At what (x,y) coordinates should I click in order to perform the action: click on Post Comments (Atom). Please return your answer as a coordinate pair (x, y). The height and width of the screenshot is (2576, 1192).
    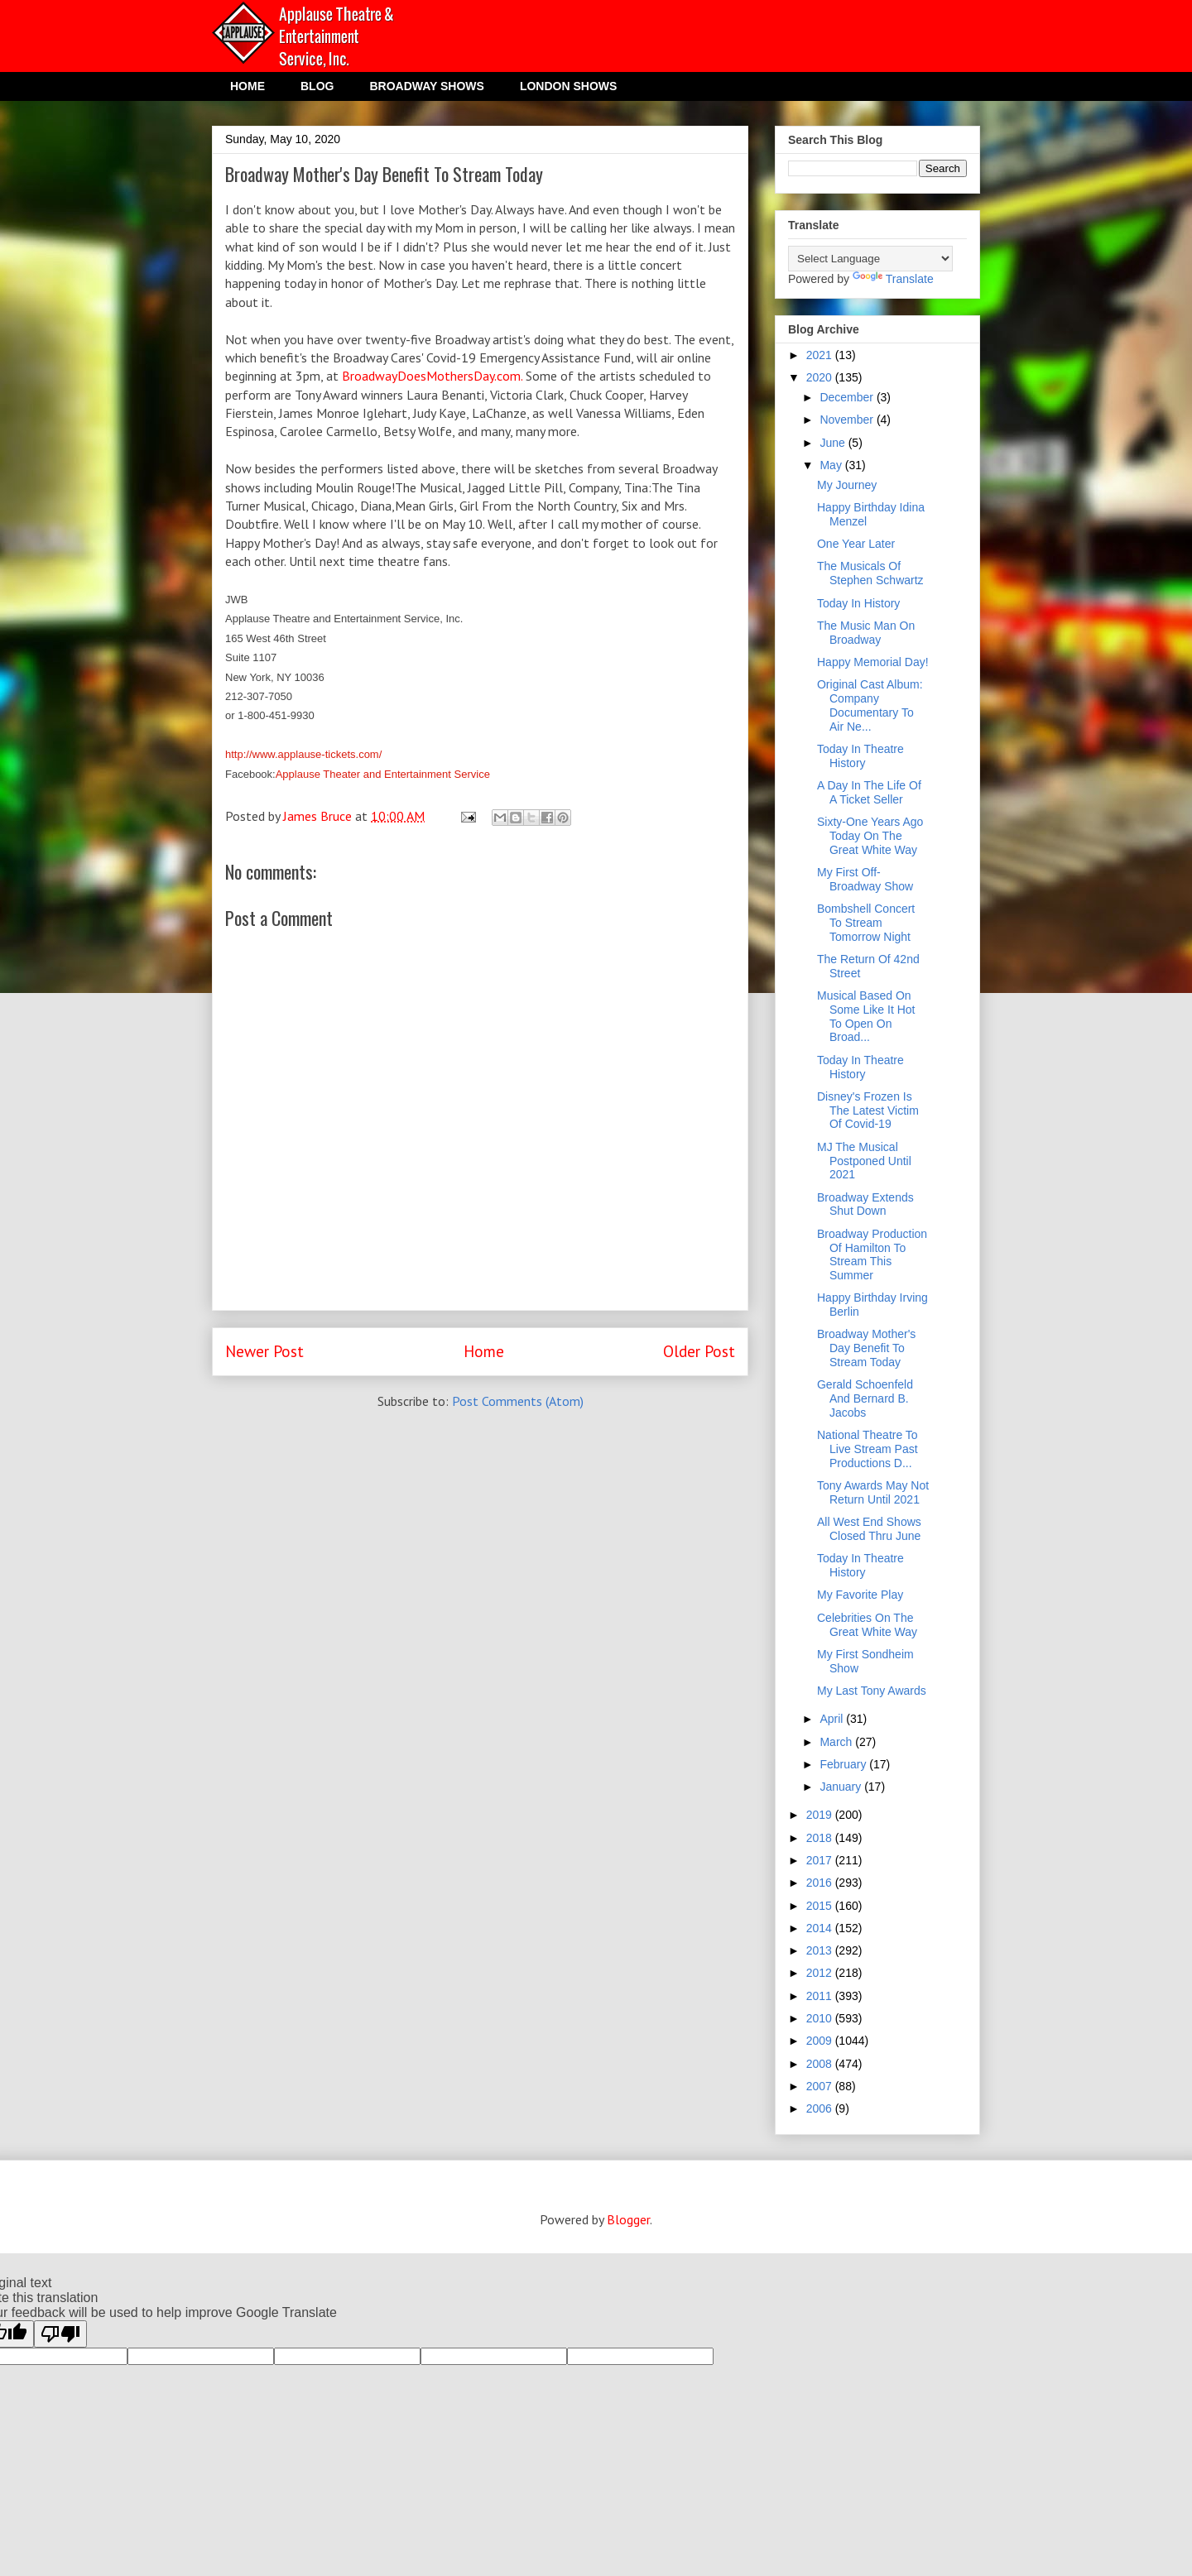
    Looking at the image, I should click on (518, 1401).